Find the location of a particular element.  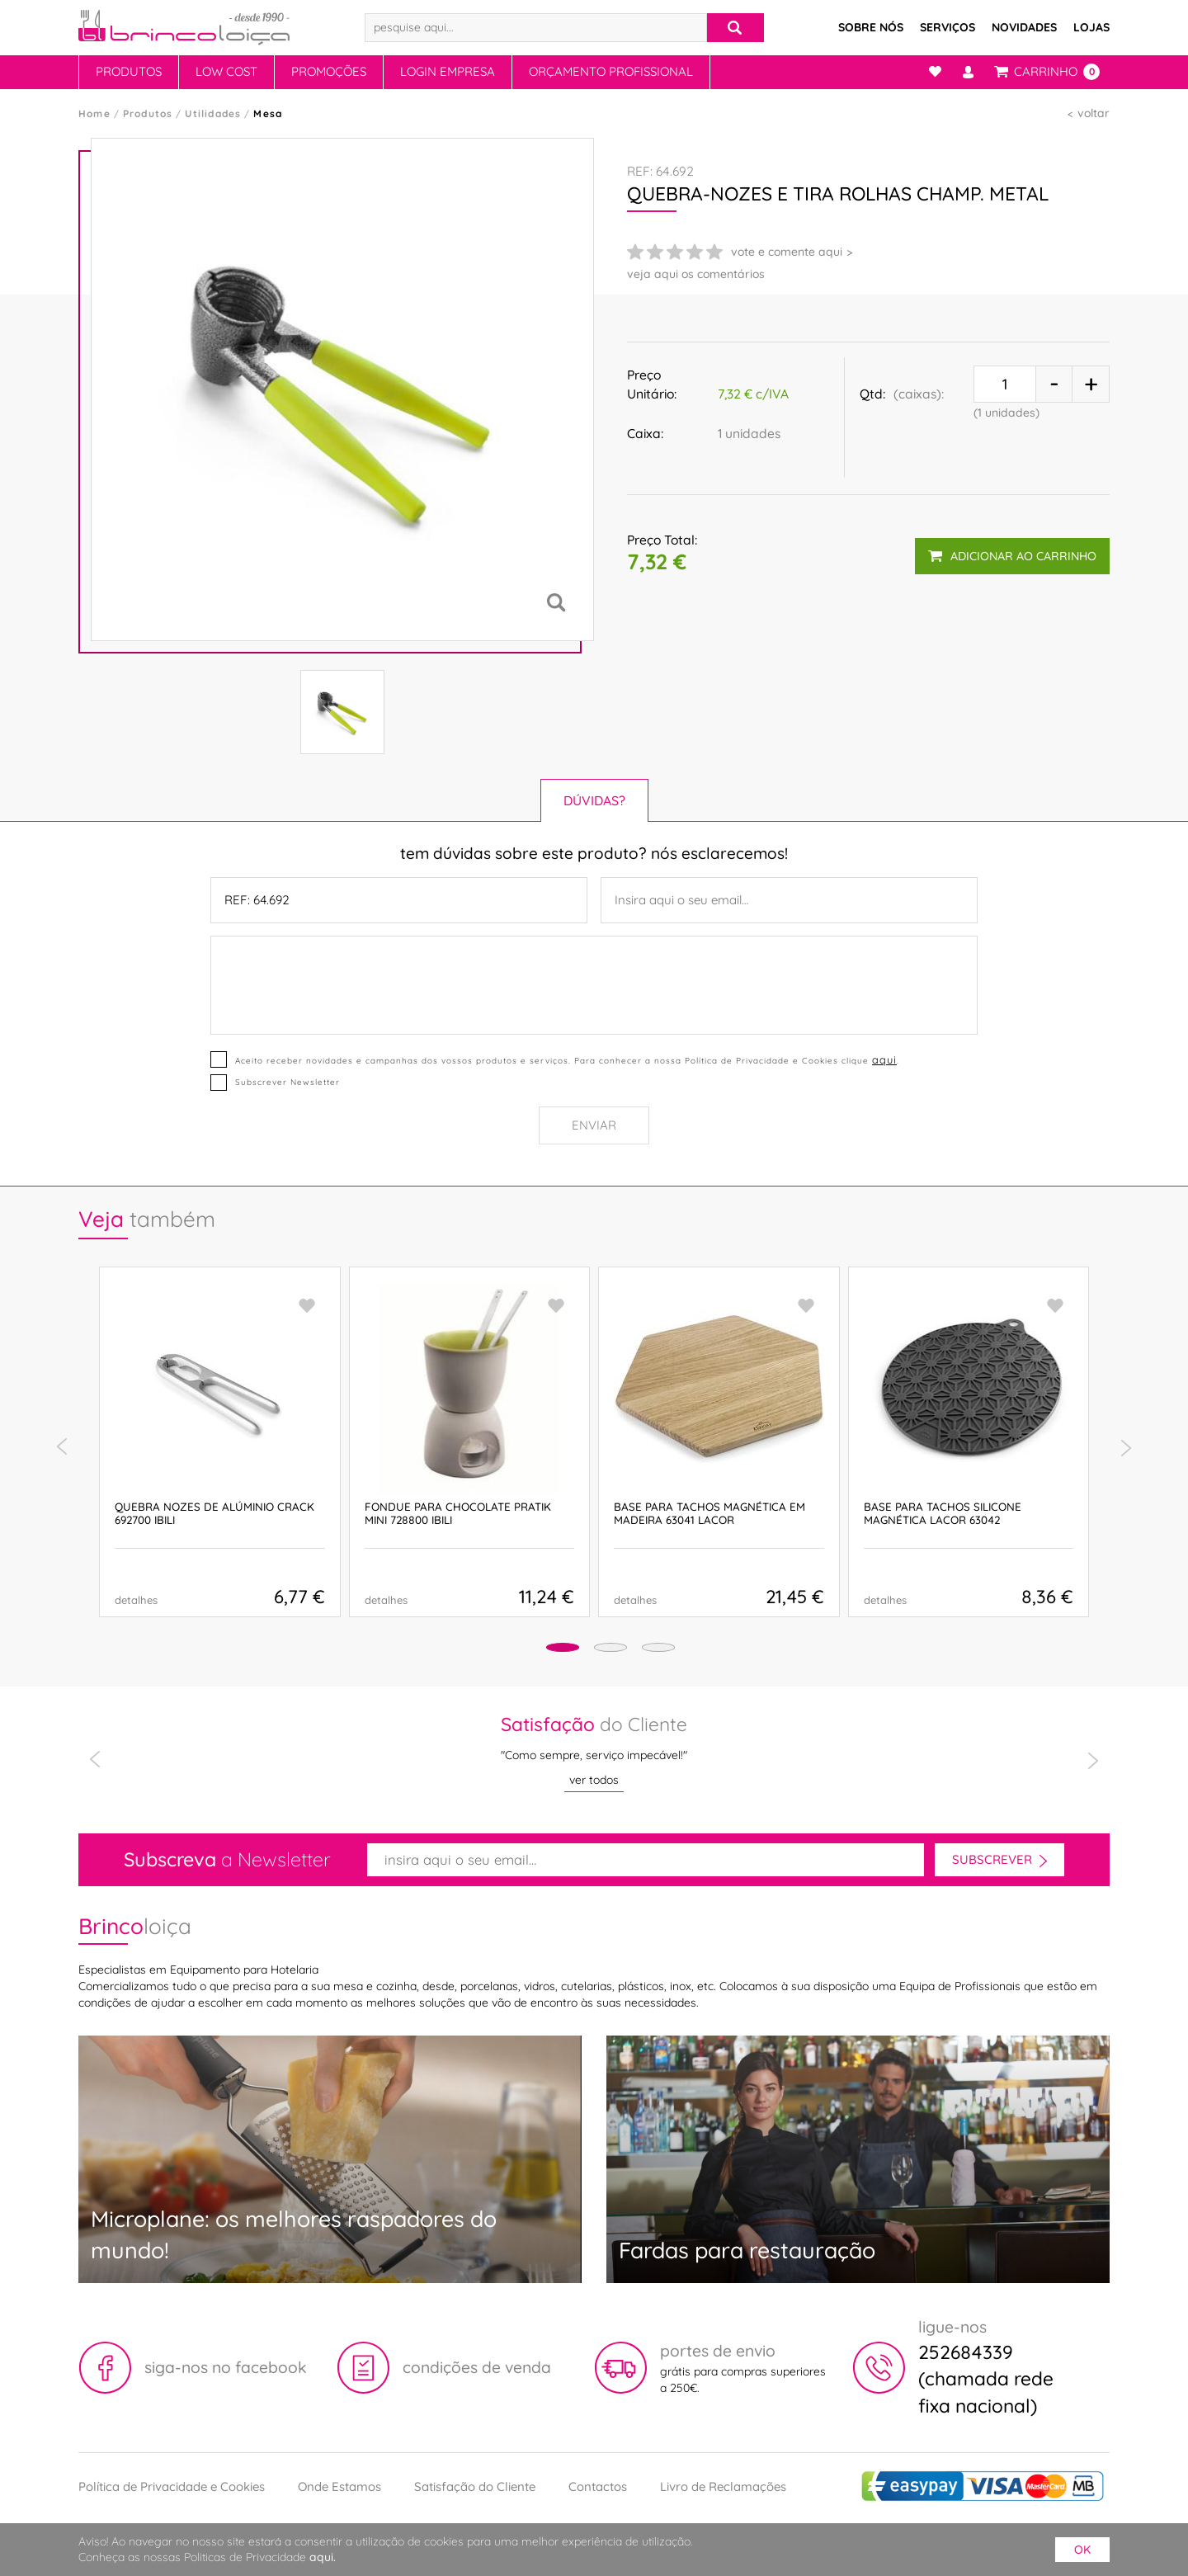

Produtos is located at coordinates (129, 71).